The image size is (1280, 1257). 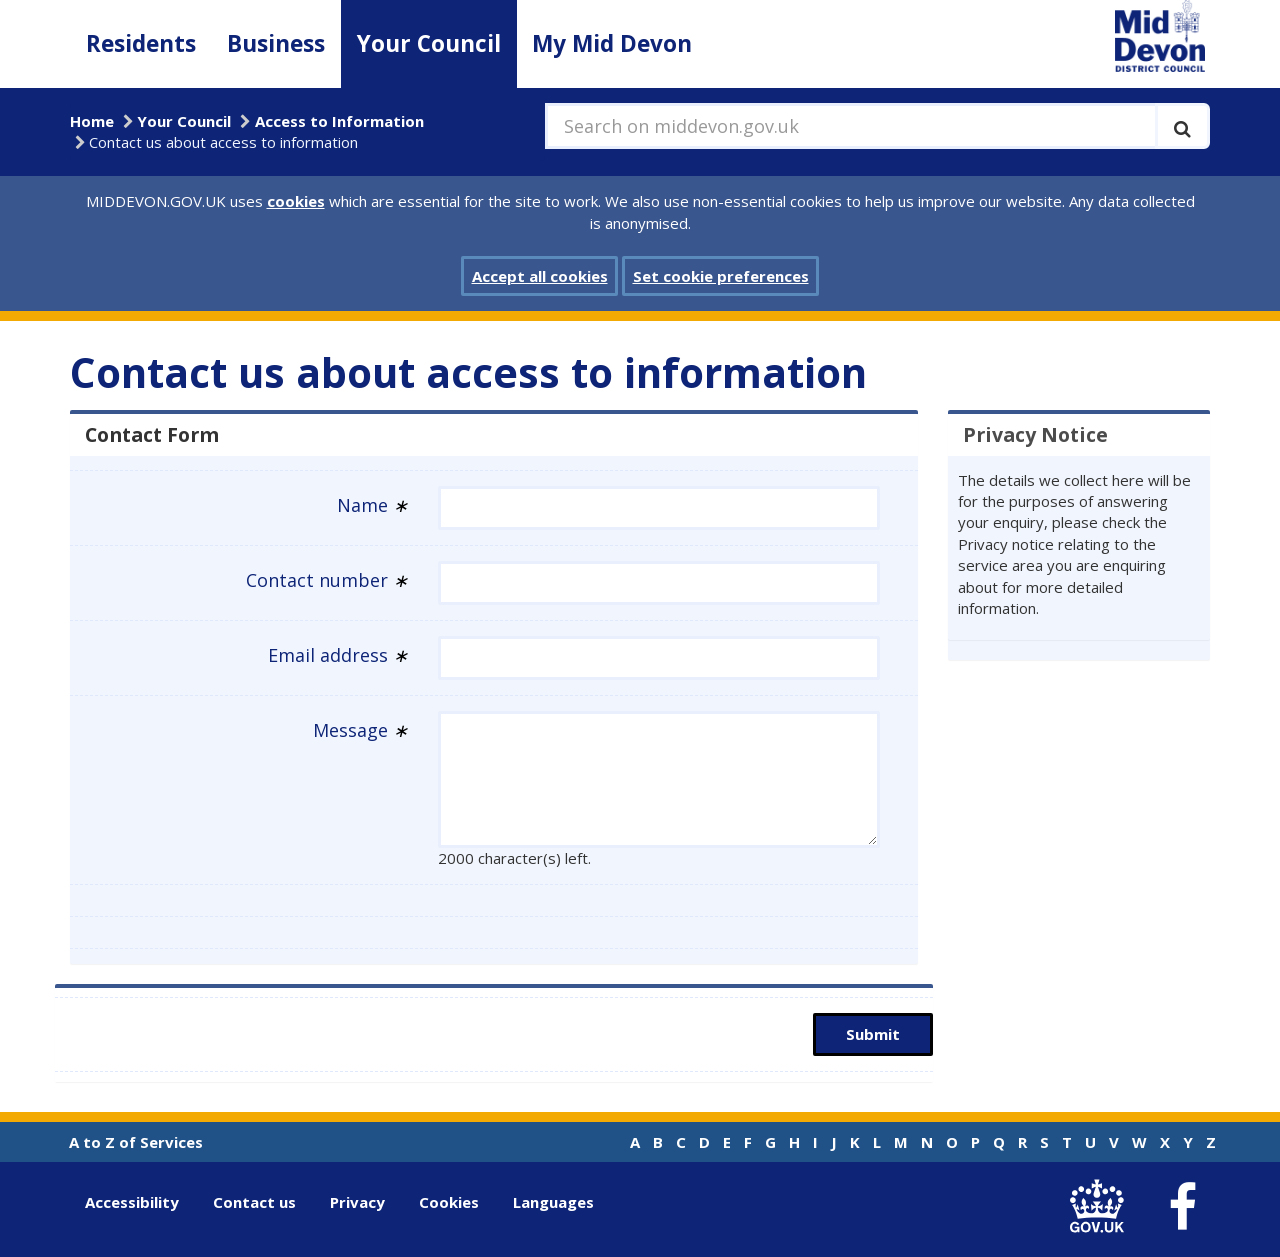 What do you see at coordinates (357, 1202) in the screenshot?
I see `Privacy` at bounding box center [357, 1202].